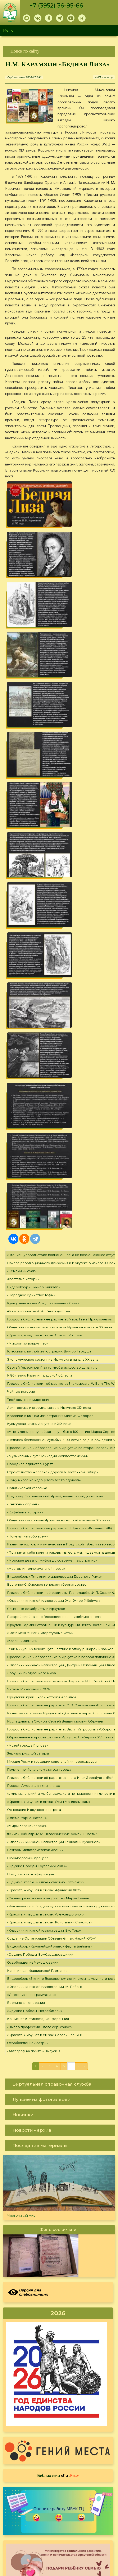 The height and width of the screenshot is (2576, 118). Describe the element at coordinates (31, 849) in the screenshot. I see `«Народное единство: Тофы»` at that location.